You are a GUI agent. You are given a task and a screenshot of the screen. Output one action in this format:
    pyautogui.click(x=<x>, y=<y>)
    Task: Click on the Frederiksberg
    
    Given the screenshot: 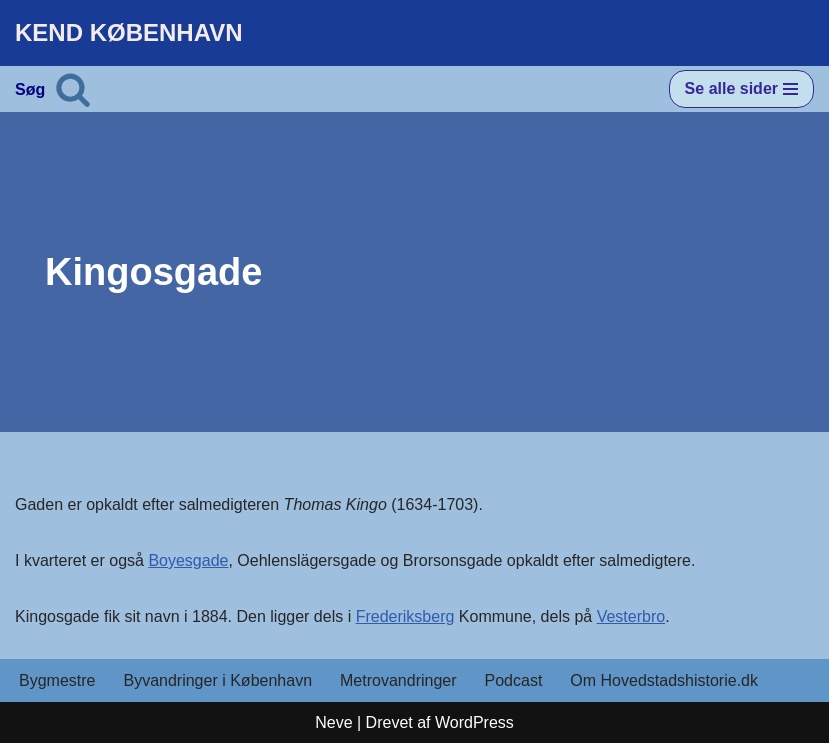 What is the action you would take?
    pyautogui.click(x=405, y=616)
    